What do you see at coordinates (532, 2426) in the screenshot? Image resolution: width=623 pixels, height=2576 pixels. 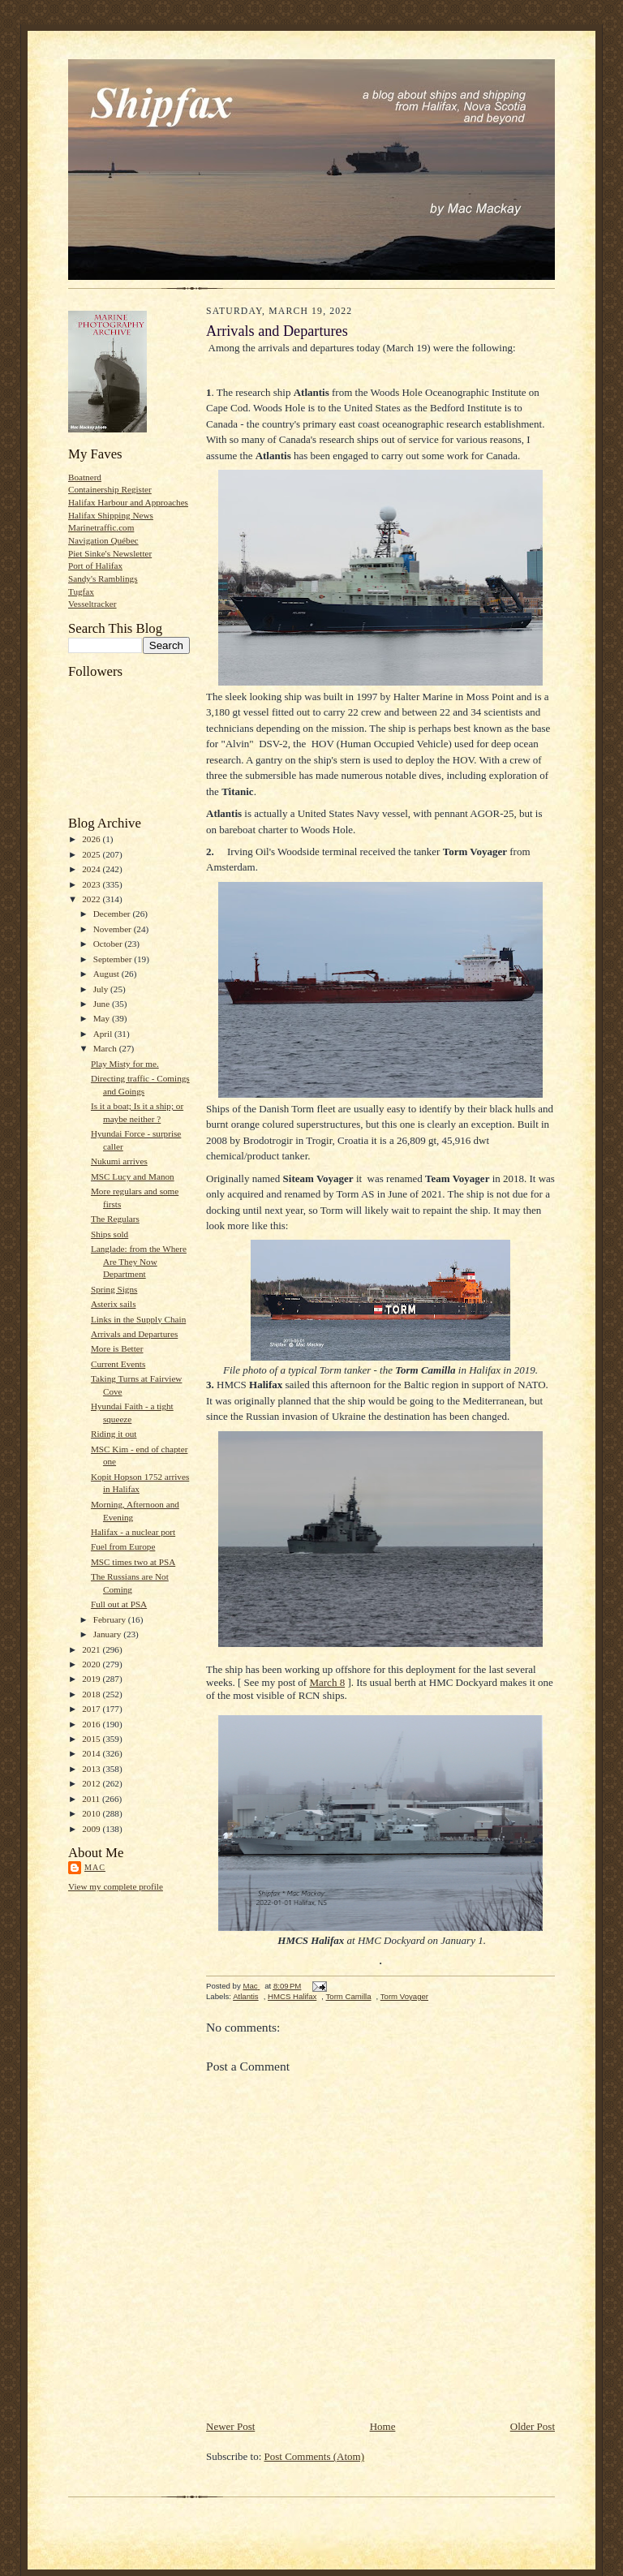 I see `Older Post` at bounding box center [532, 2426].